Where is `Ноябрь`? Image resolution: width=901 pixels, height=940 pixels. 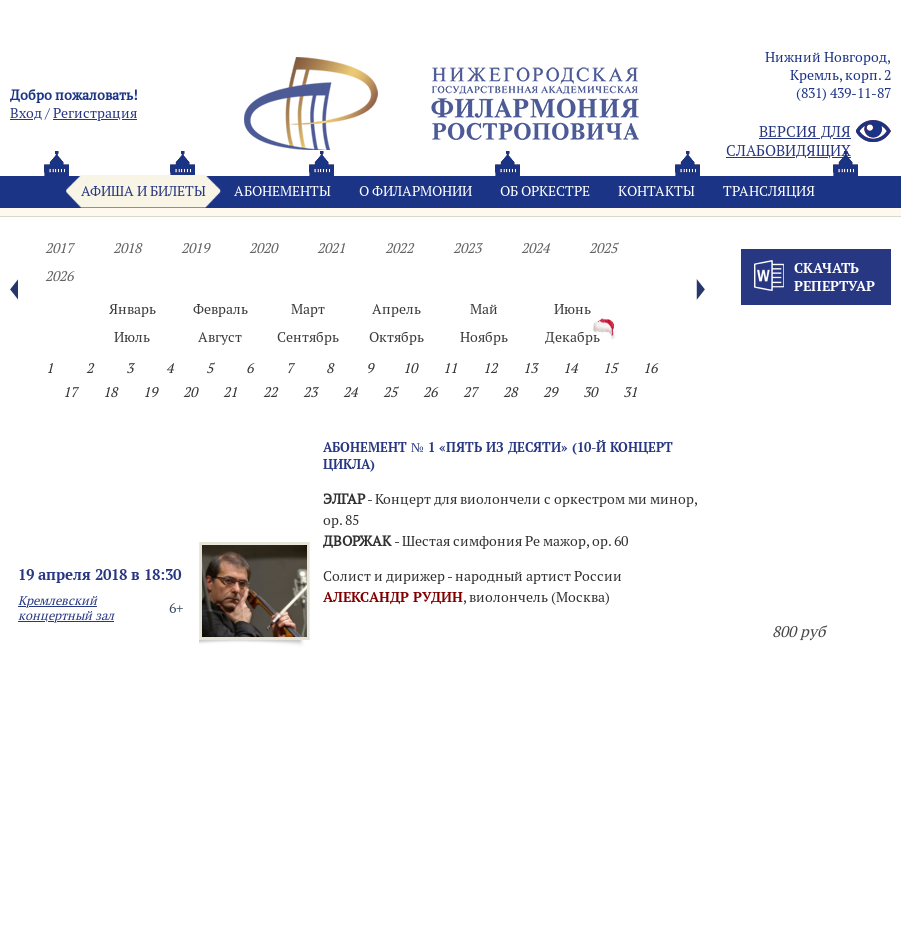 Ноябрь is located at coordinates (484, 337).